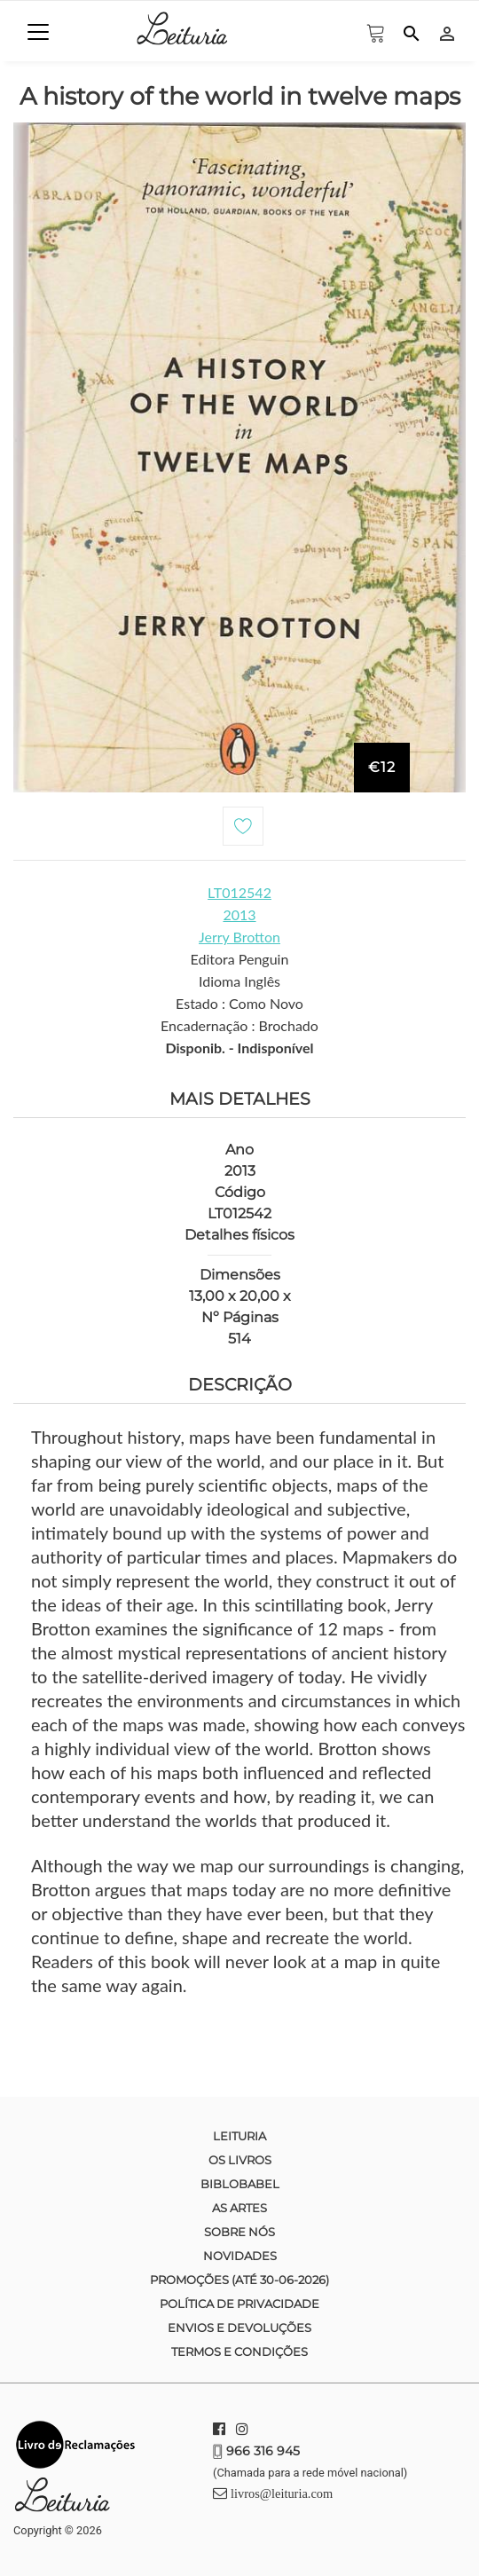 The width and height of the screenshot is (479, 2576). What do you see at coordinates (239, 2208) in the screenshot?
I see `As Artes` at bounding box center [239, 2208].